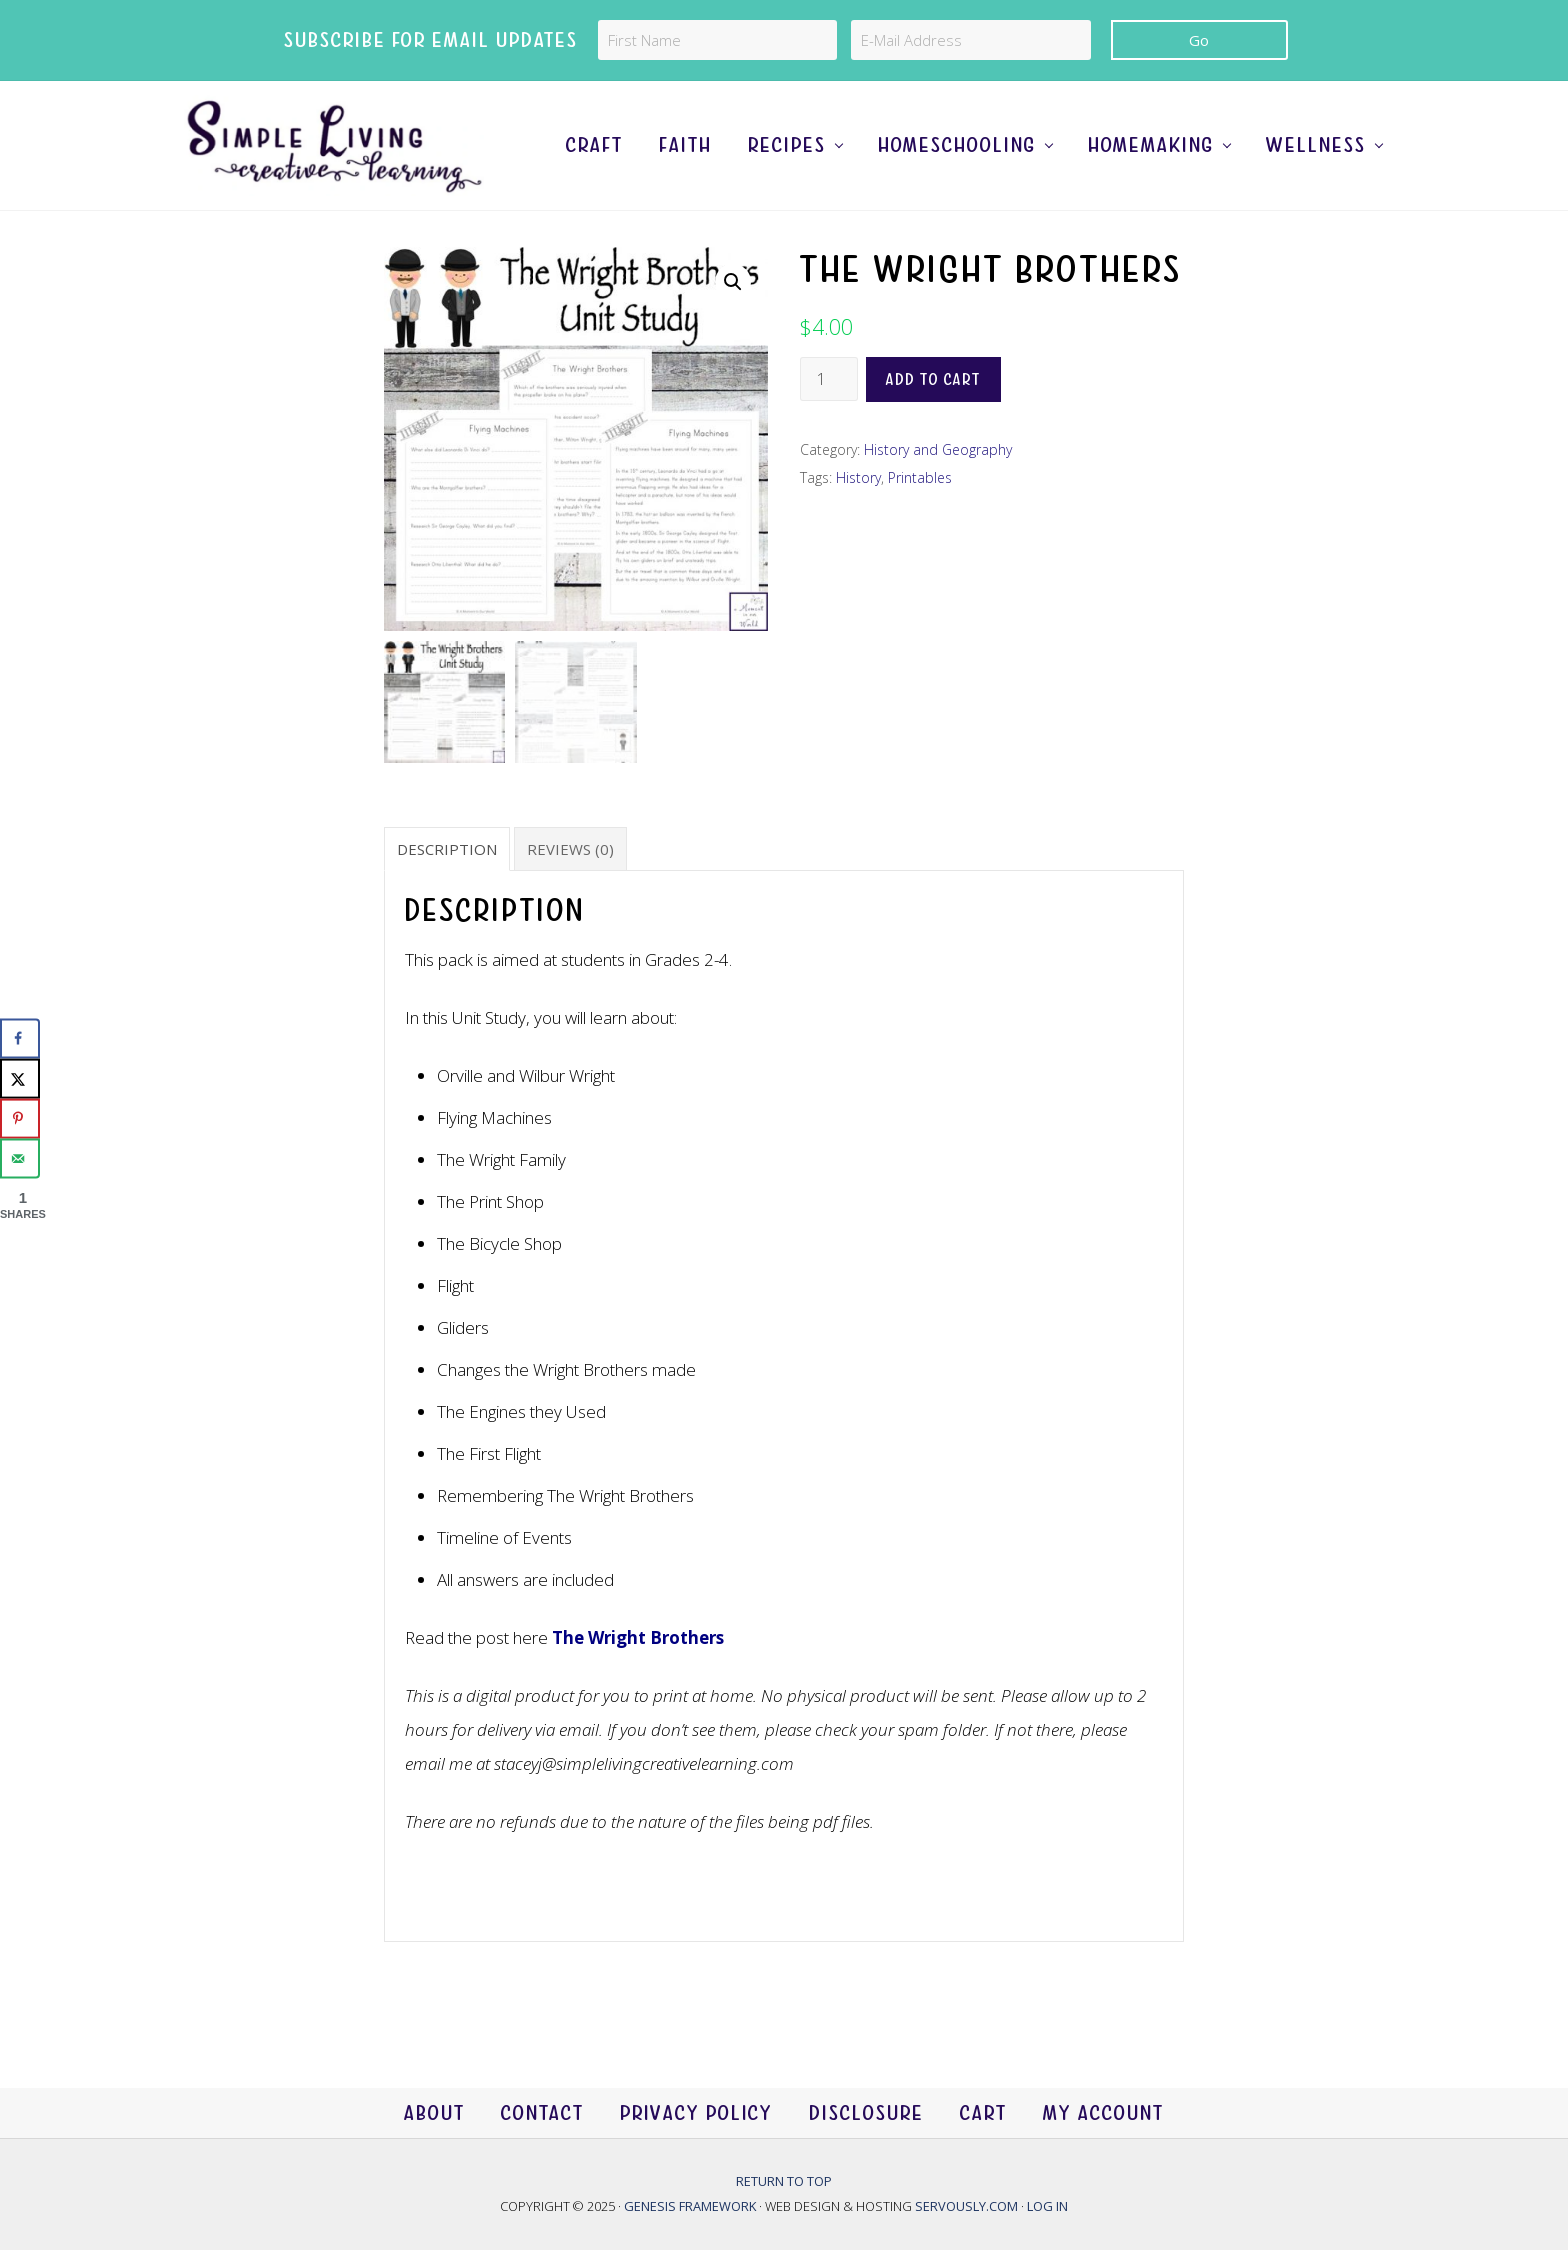 This screenshot has width=1568, height=2250. I want to click on [Share on X], so click(20, 1079).